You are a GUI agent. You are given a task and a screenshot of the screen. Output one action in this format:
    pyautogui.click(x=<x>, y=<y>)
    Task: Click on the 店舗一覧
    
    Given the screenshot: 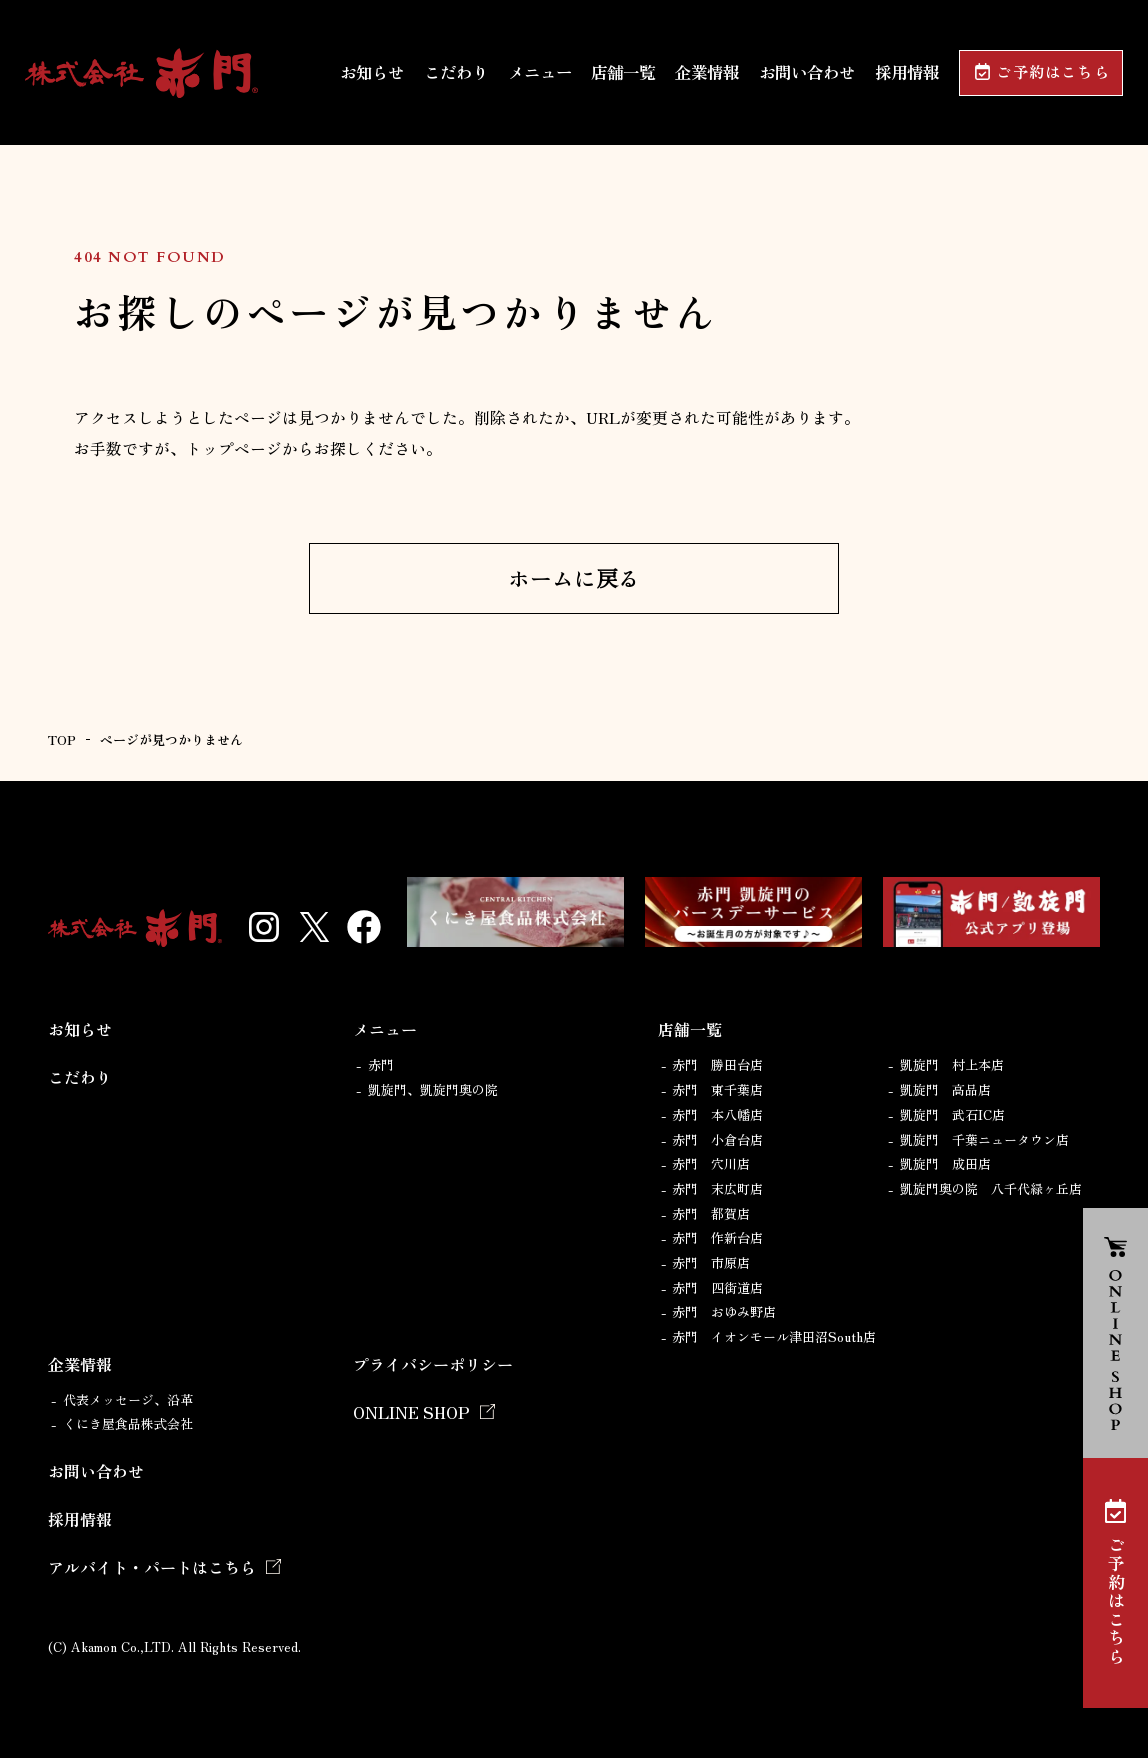 What is the action you would take?
    pyautogui.click(x=623, y=72)
    